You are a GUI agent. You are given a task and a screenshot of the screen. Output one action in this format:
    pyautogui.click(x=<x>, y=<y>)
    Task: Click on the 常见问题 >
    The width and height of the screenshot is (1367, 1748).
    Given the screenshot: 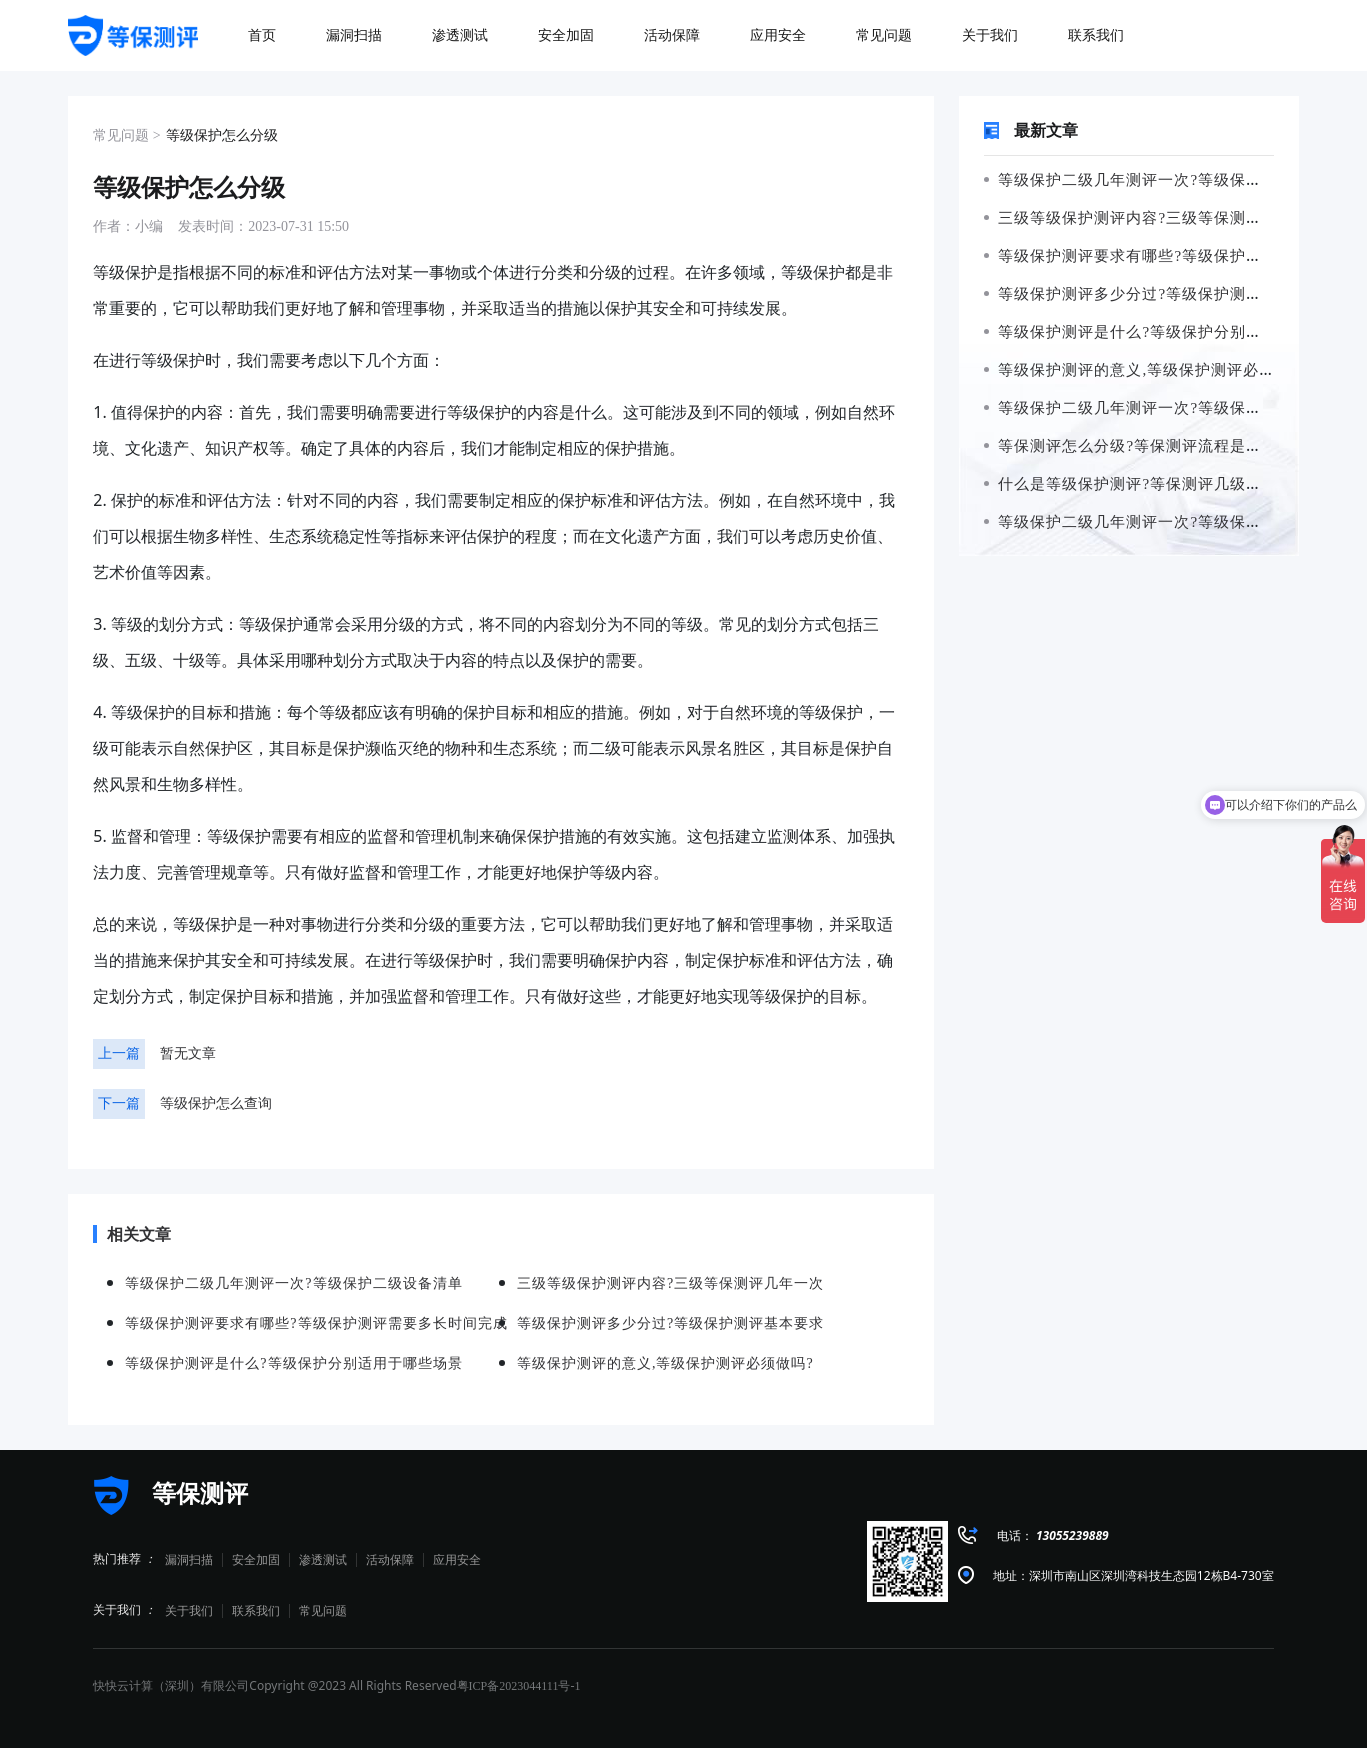 What is the action you would take?
    pyautogui.click(x=126, y=135)
    